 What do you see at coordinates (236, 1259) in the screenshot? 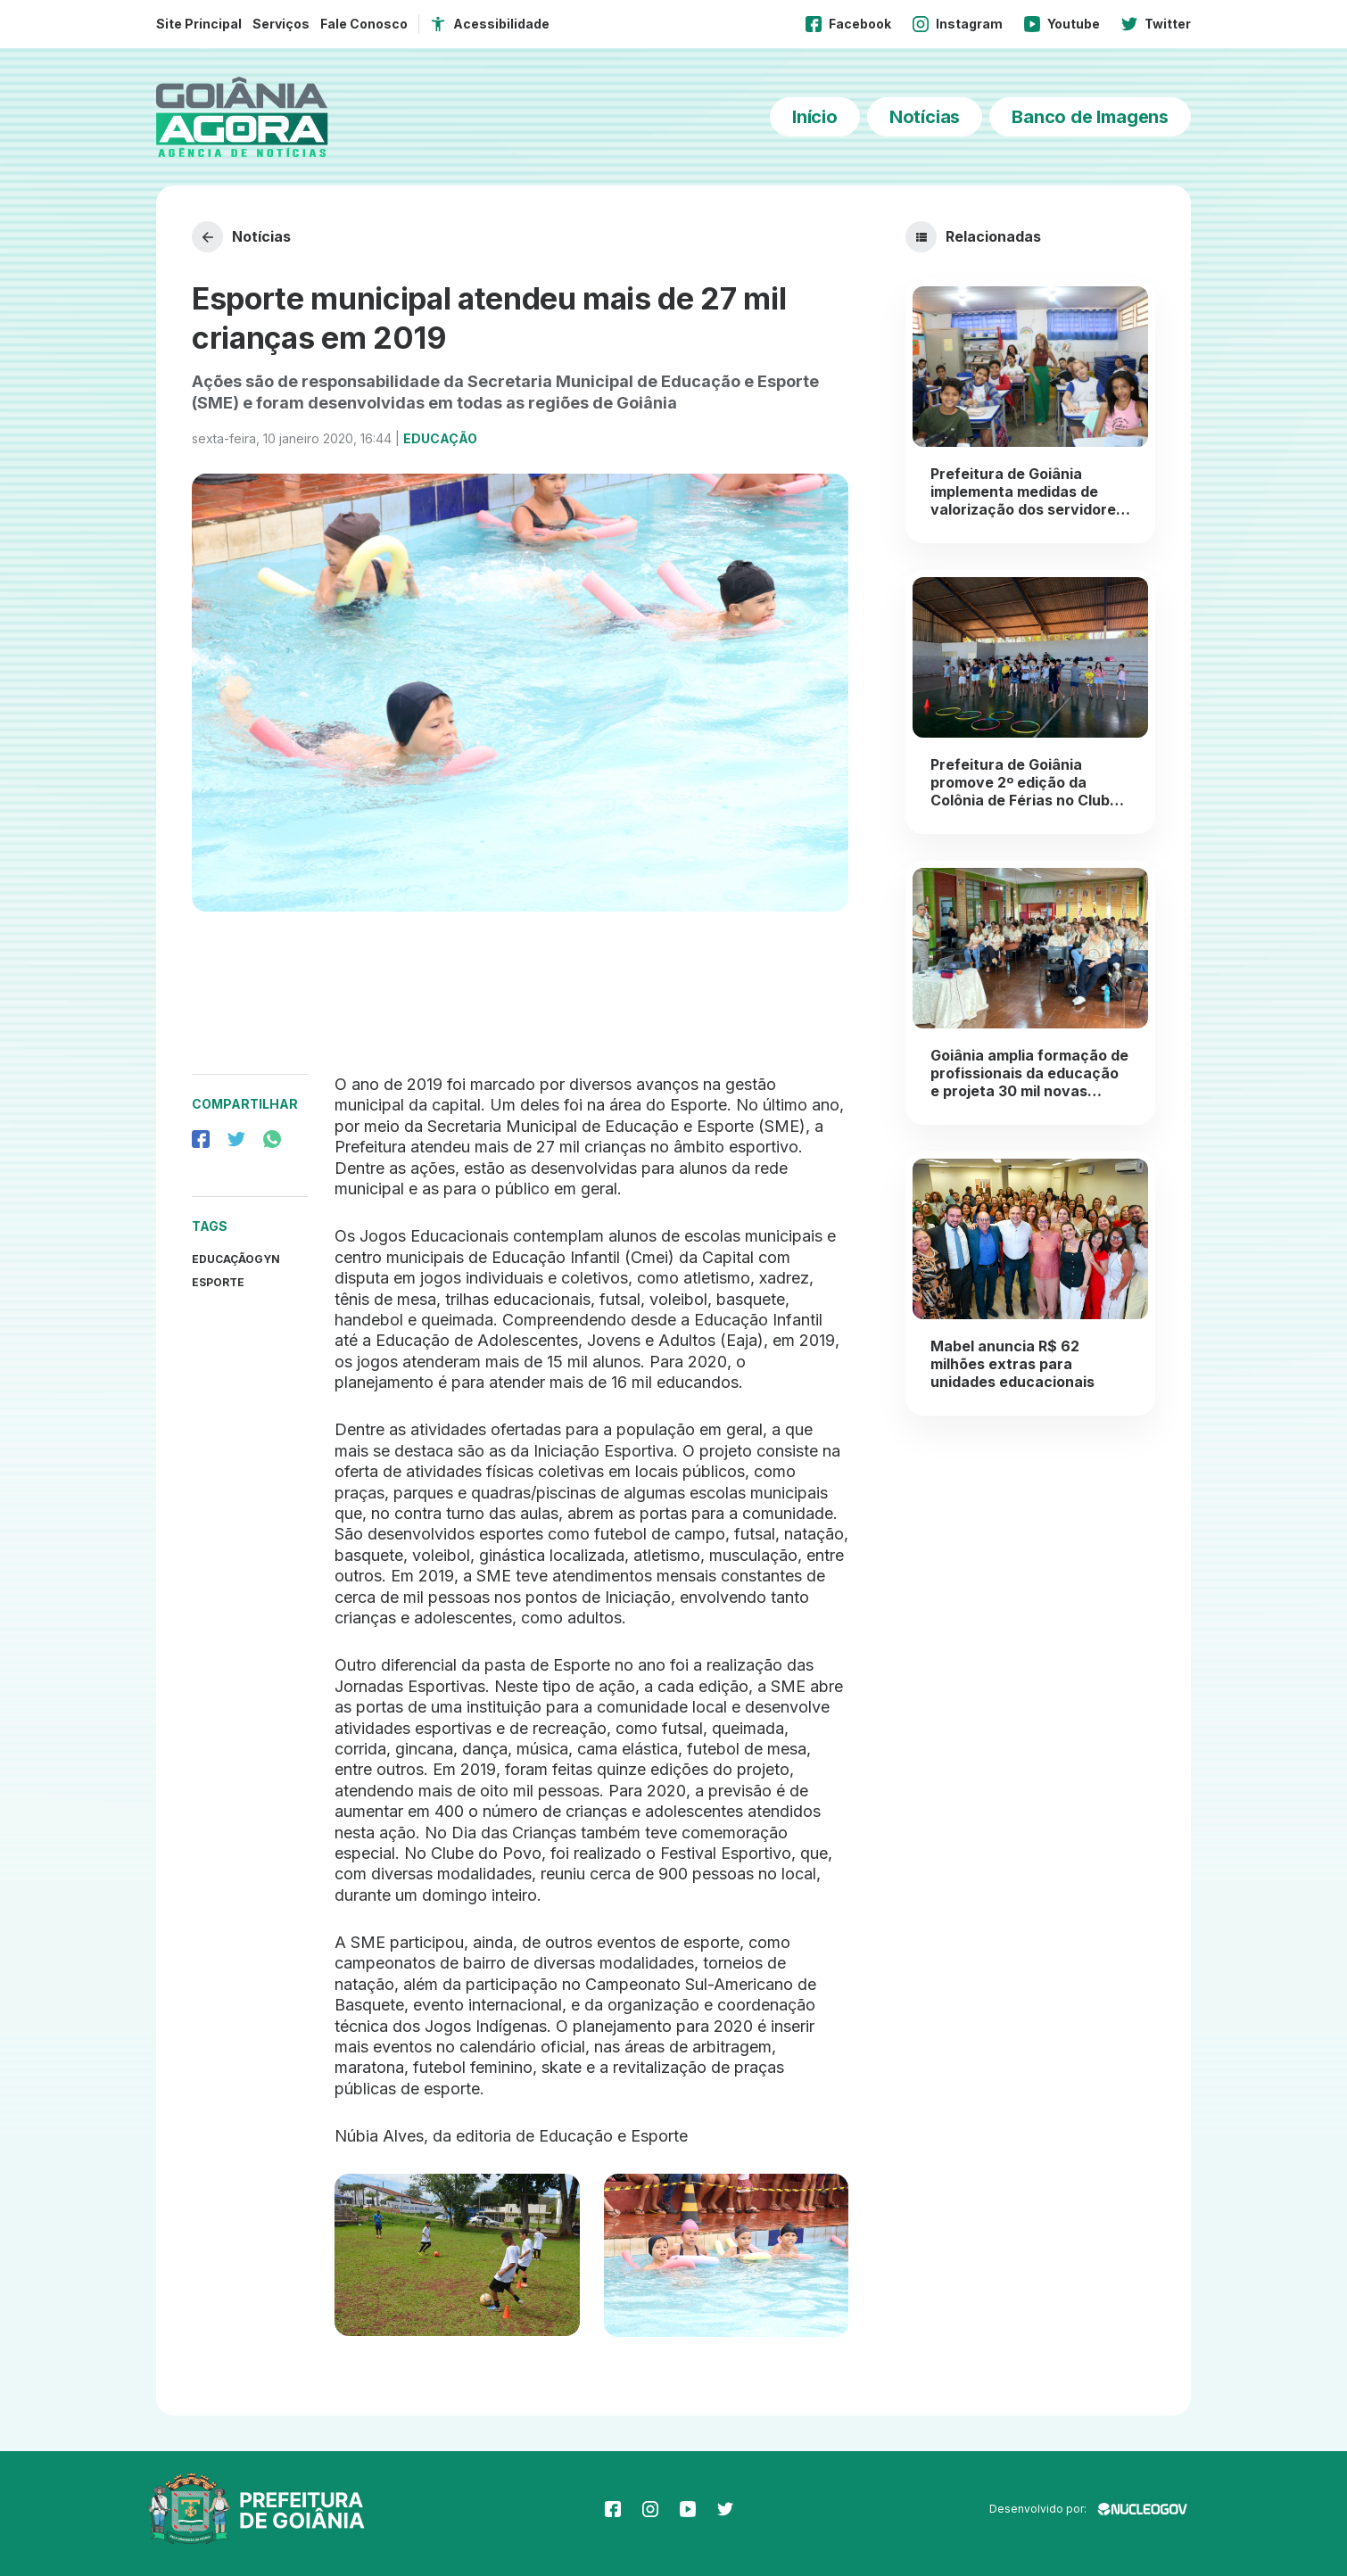
I see `EducaçãoGyn` at bounding box center [236, 1259].